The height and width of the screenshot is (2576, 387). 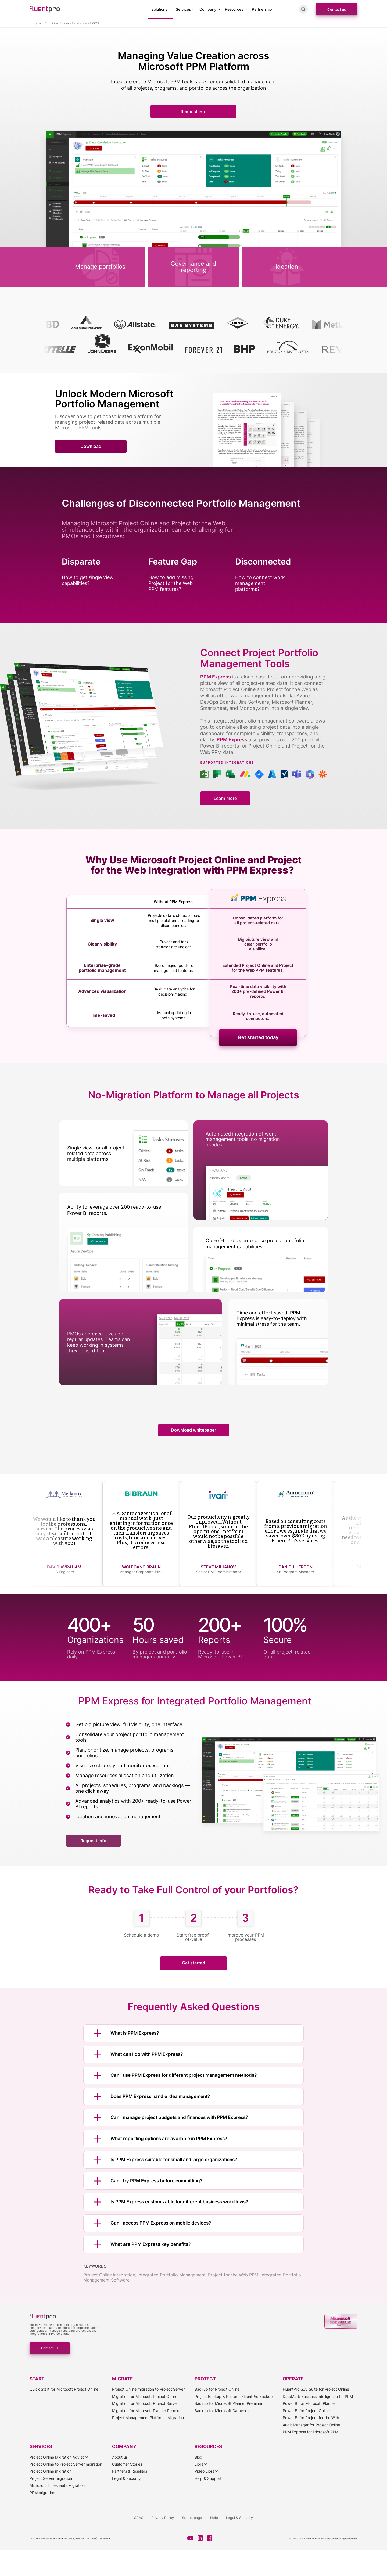 What do you see at coordinates (192, 2518) in the screenshot?
I see `Status page` at bounding box center [192, 2518].